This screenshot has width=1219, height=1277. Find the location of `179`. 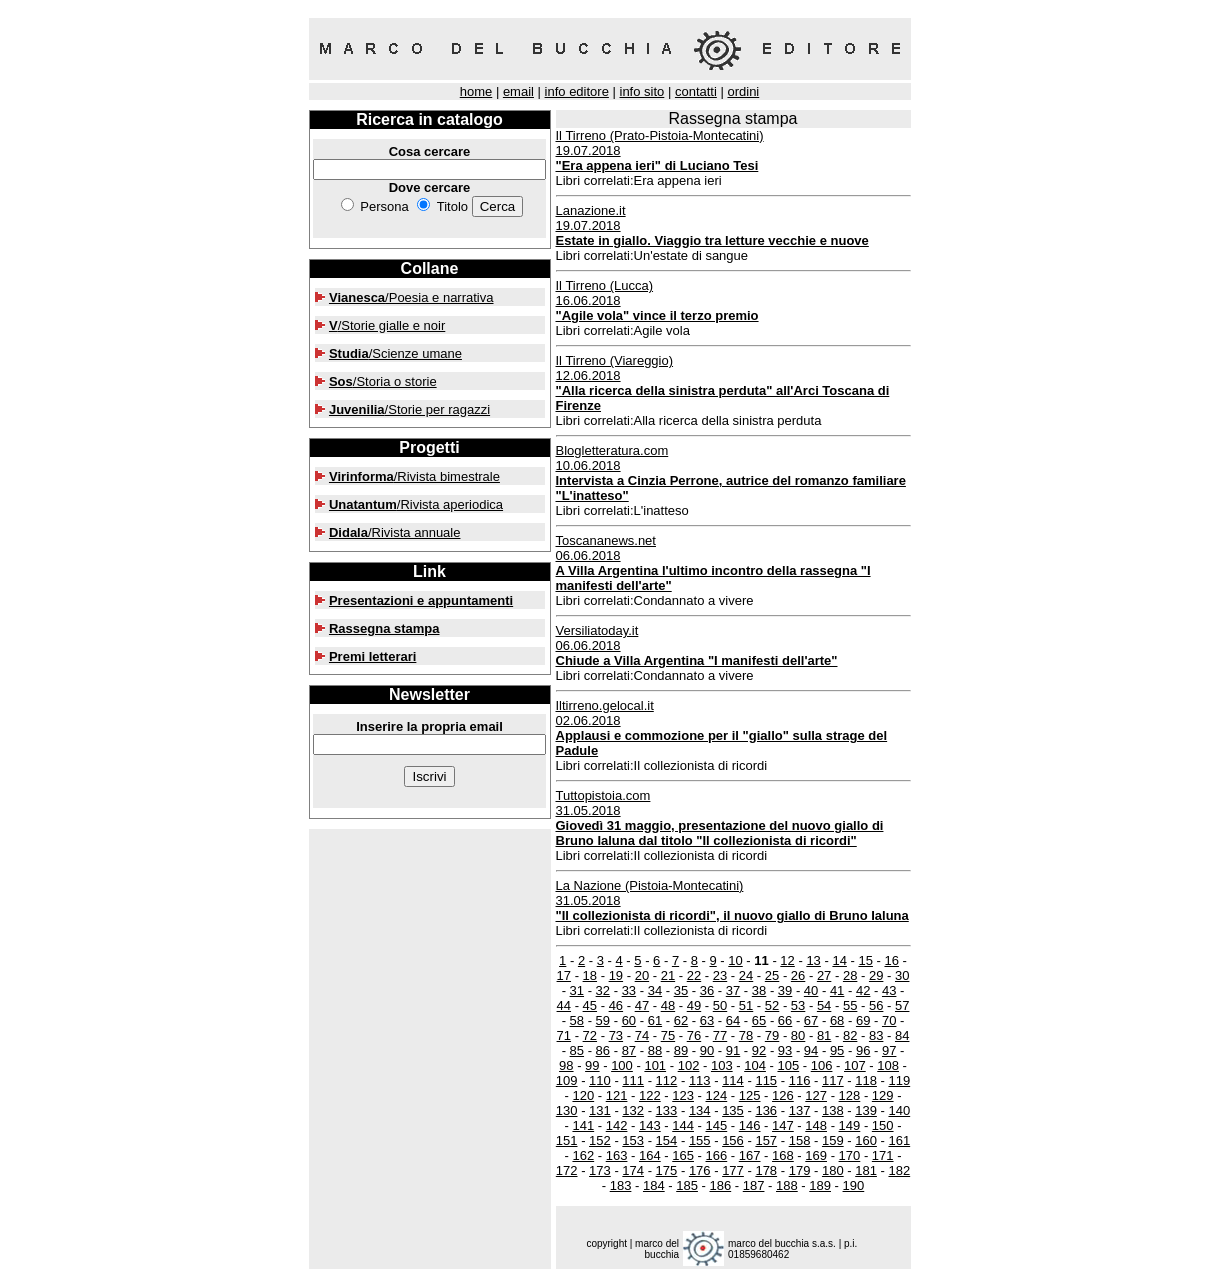

179 is located at coordinates (800, 1170).